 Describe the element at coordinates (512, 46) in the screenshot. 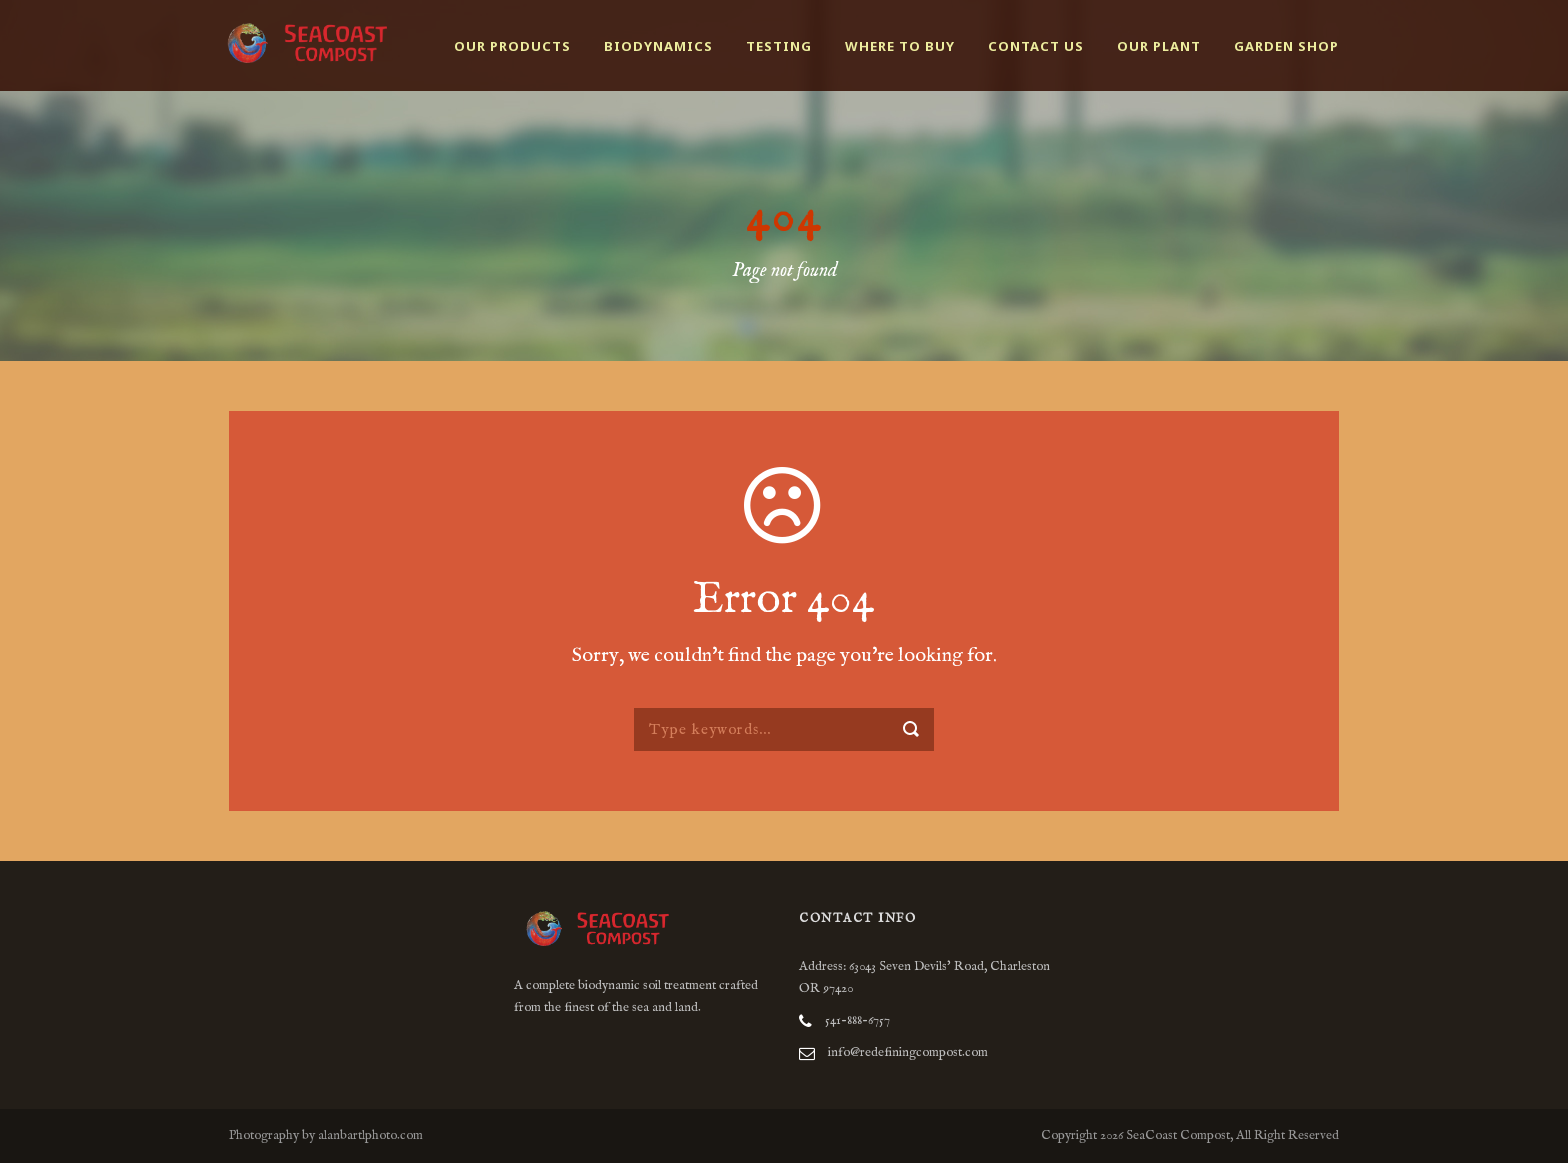

I see `Our Products` at that location.